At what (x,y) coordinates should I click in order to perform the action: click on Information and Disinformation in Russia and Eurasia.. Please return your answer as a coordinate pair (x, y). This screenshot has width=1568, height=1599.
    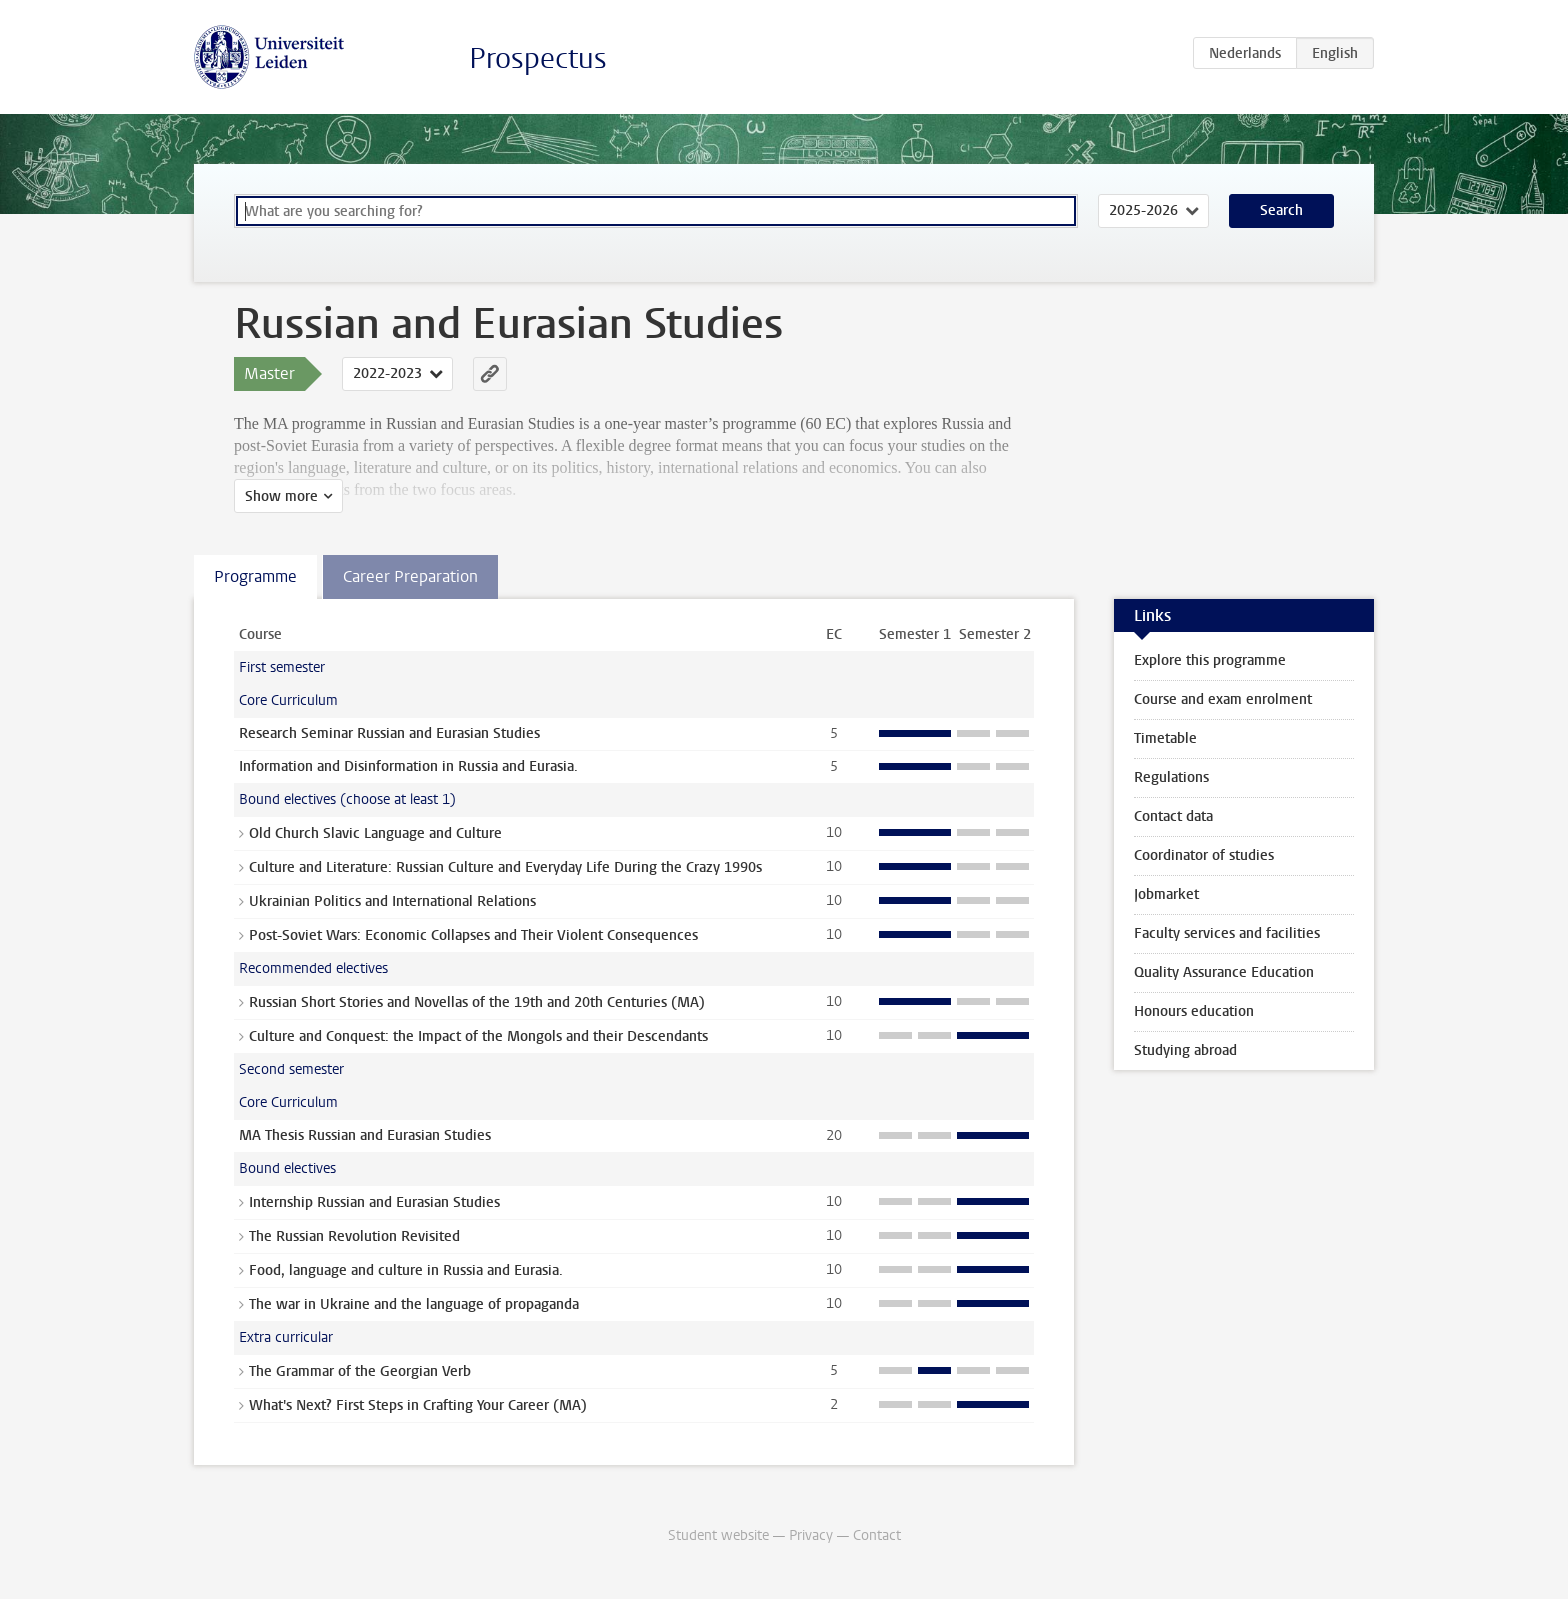
    Looking at the image, I should click on (408, 766).